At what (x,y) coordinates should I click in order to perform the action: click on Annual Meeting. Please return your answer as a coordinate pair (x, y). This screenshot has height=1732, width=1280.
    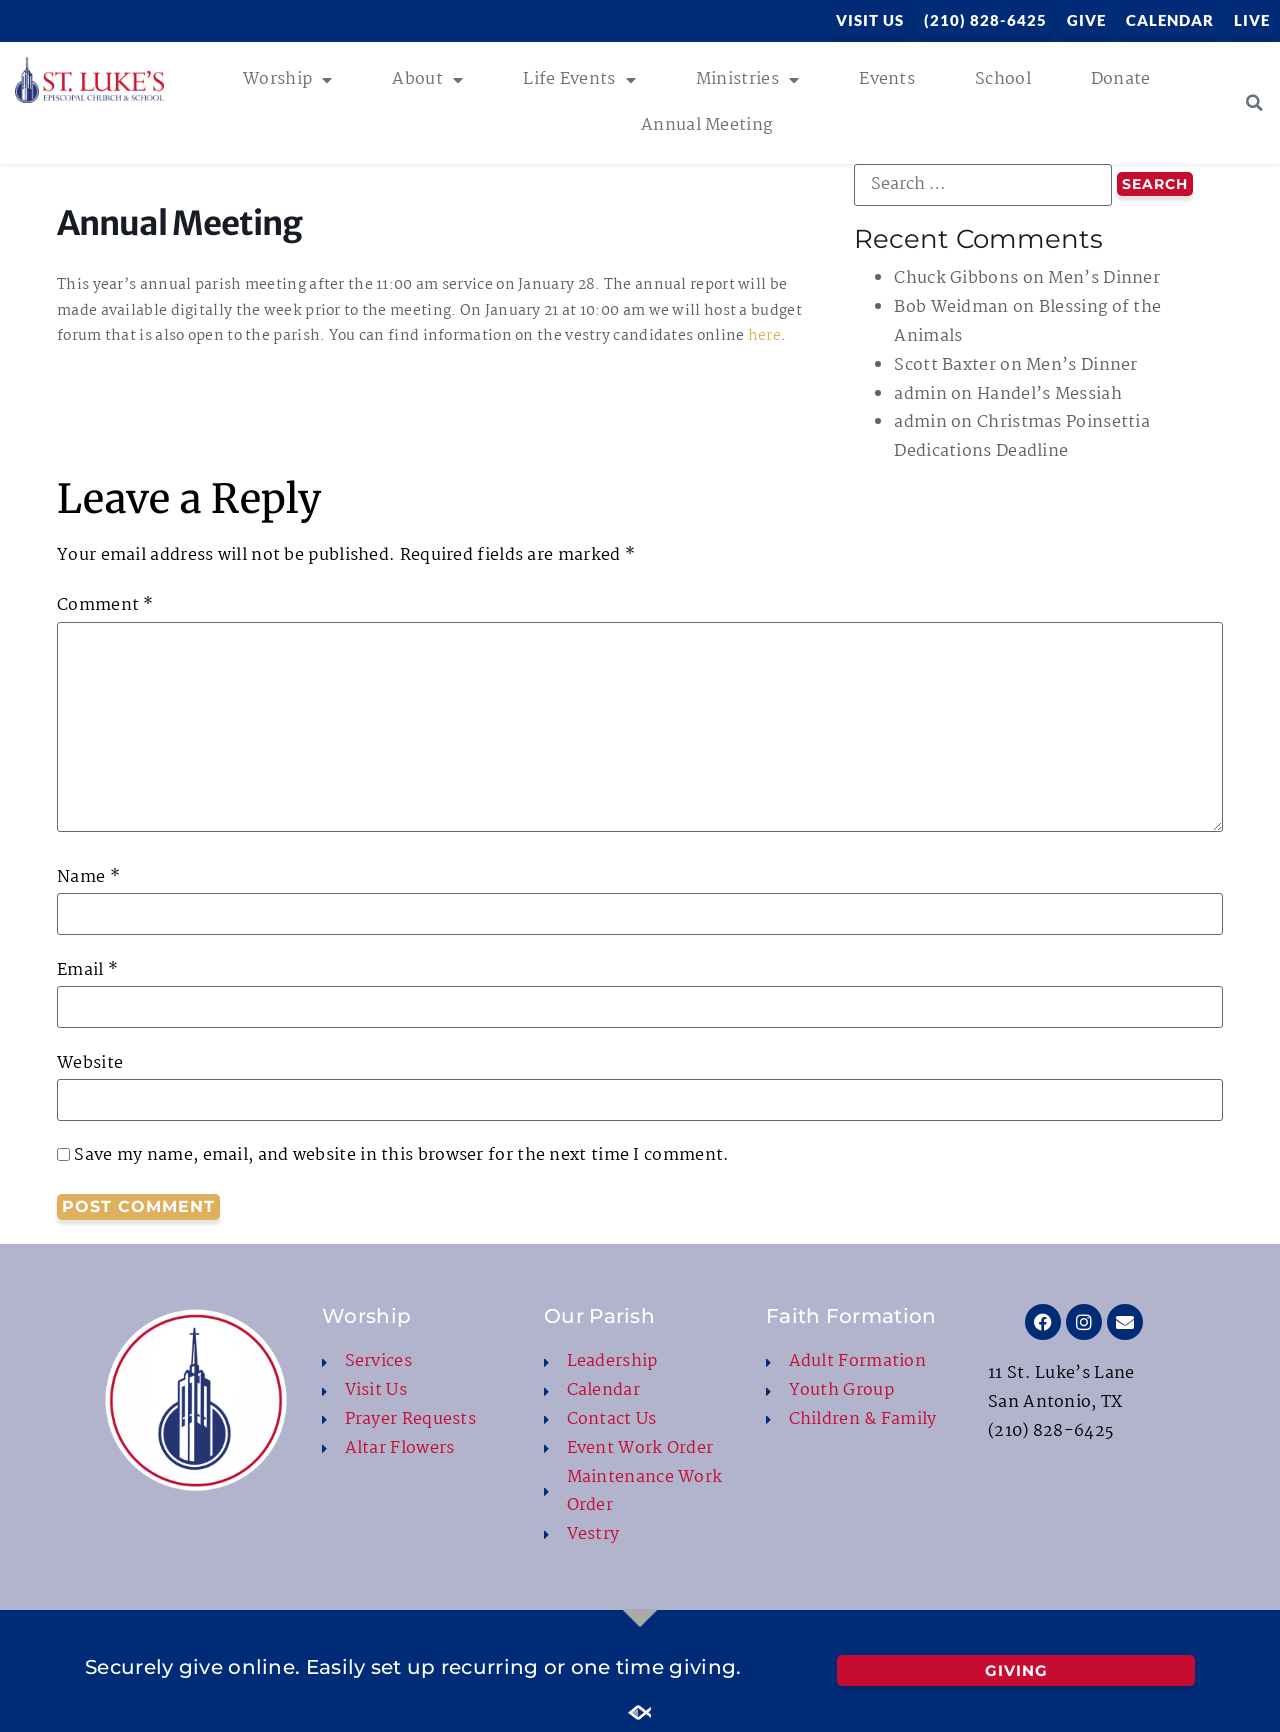
    Looking at the image, I should click on (706, 125).